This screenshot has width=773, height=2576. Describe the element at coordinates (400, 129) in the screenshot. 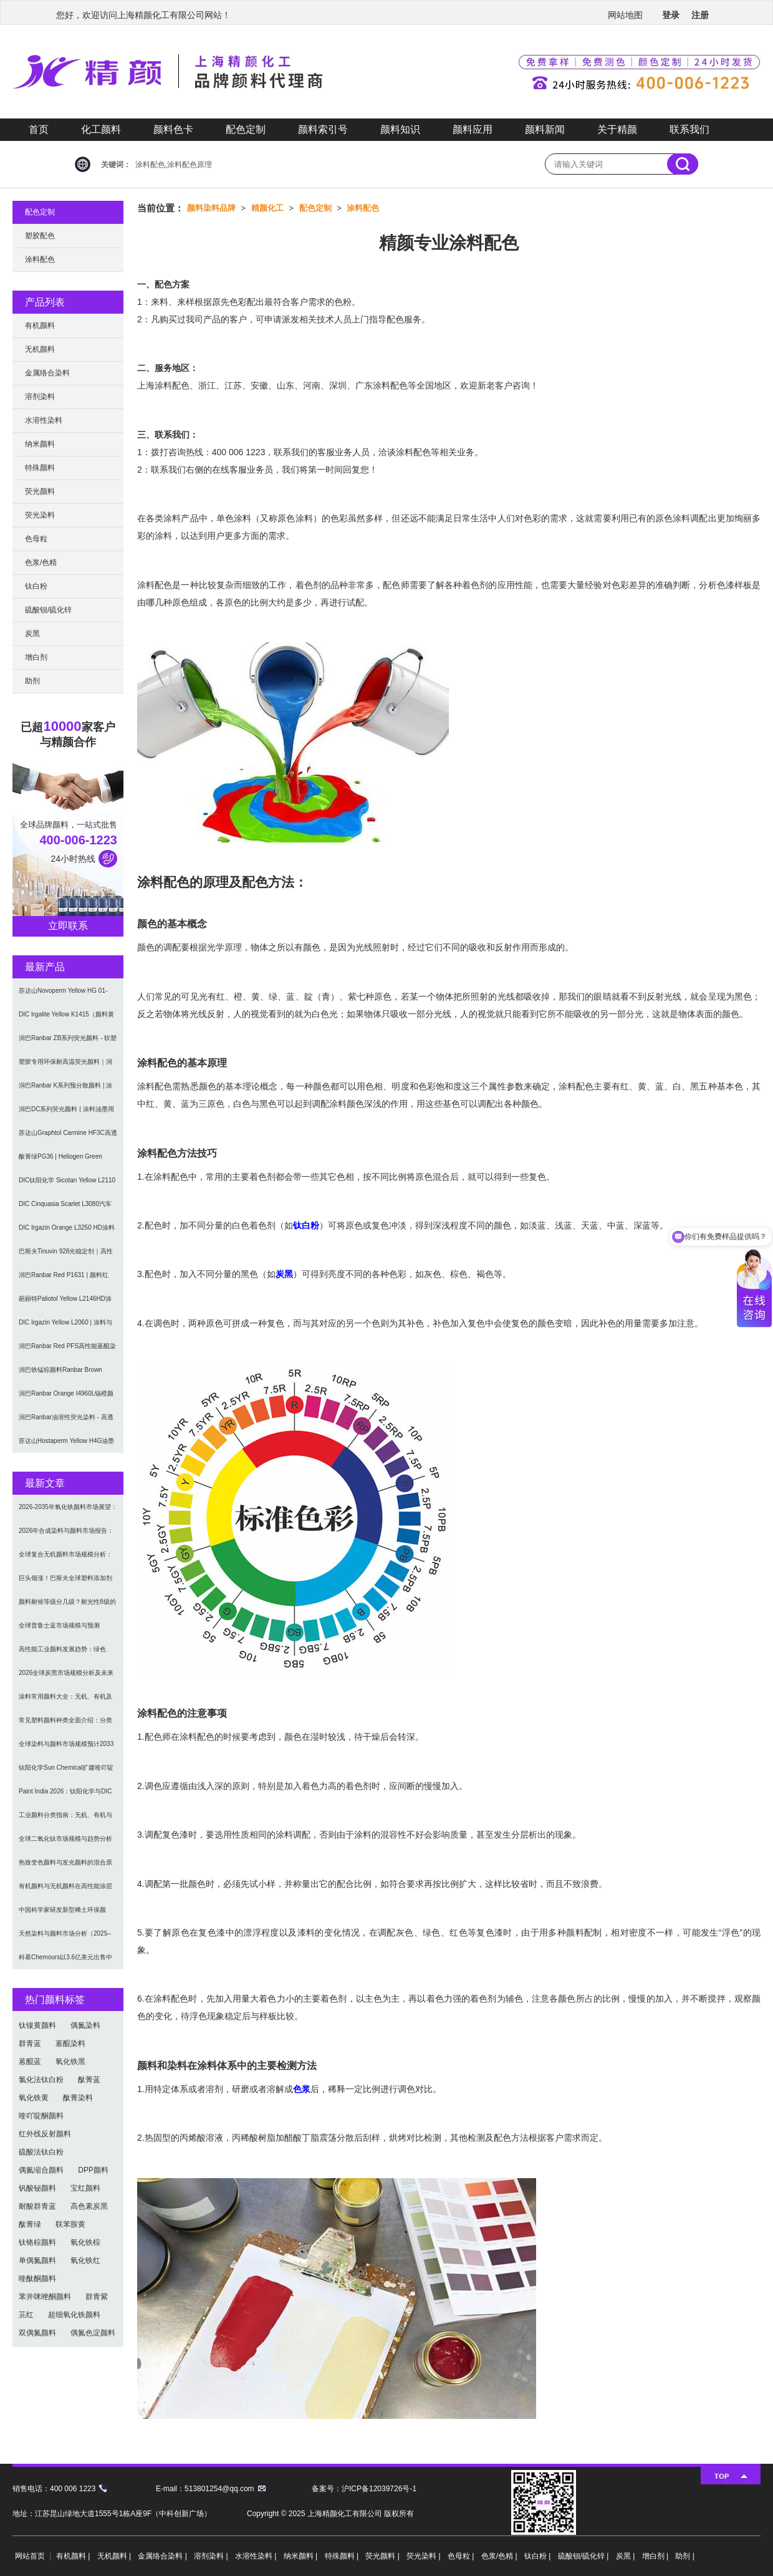

I see `颜料知识` at that location.